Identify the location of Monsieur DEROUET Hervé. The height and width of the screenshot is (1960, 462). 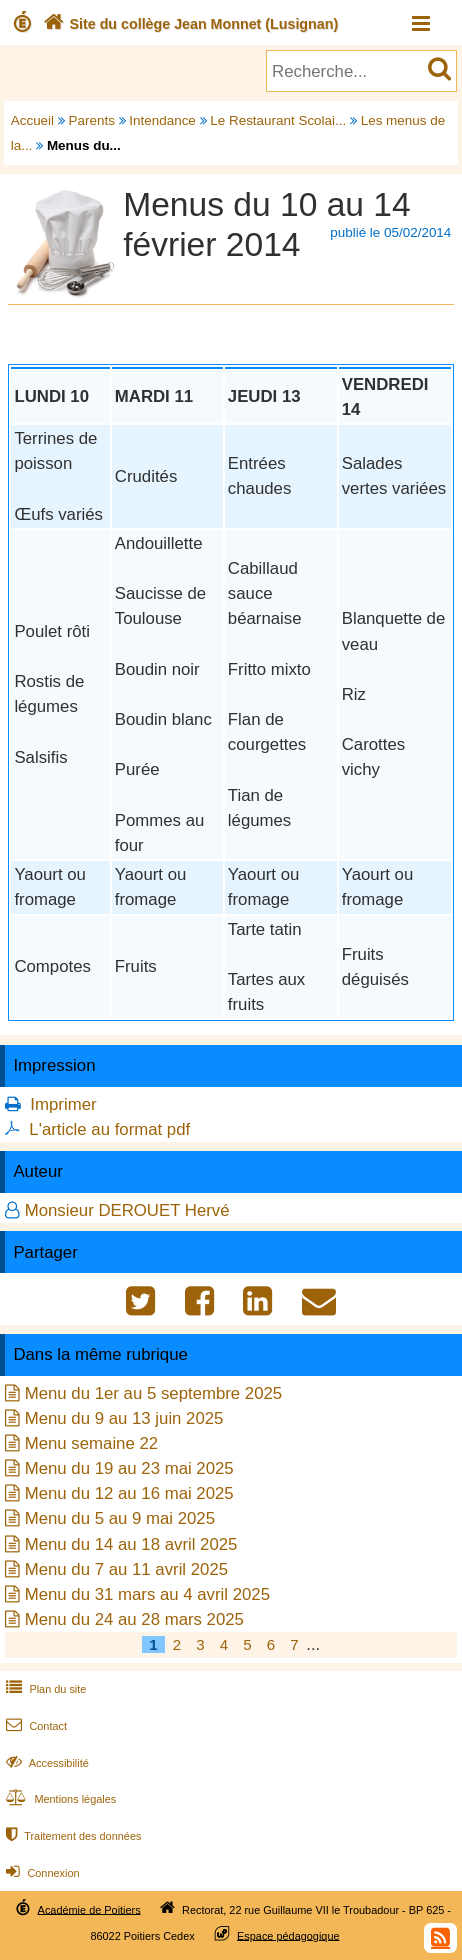
(127, 1210).